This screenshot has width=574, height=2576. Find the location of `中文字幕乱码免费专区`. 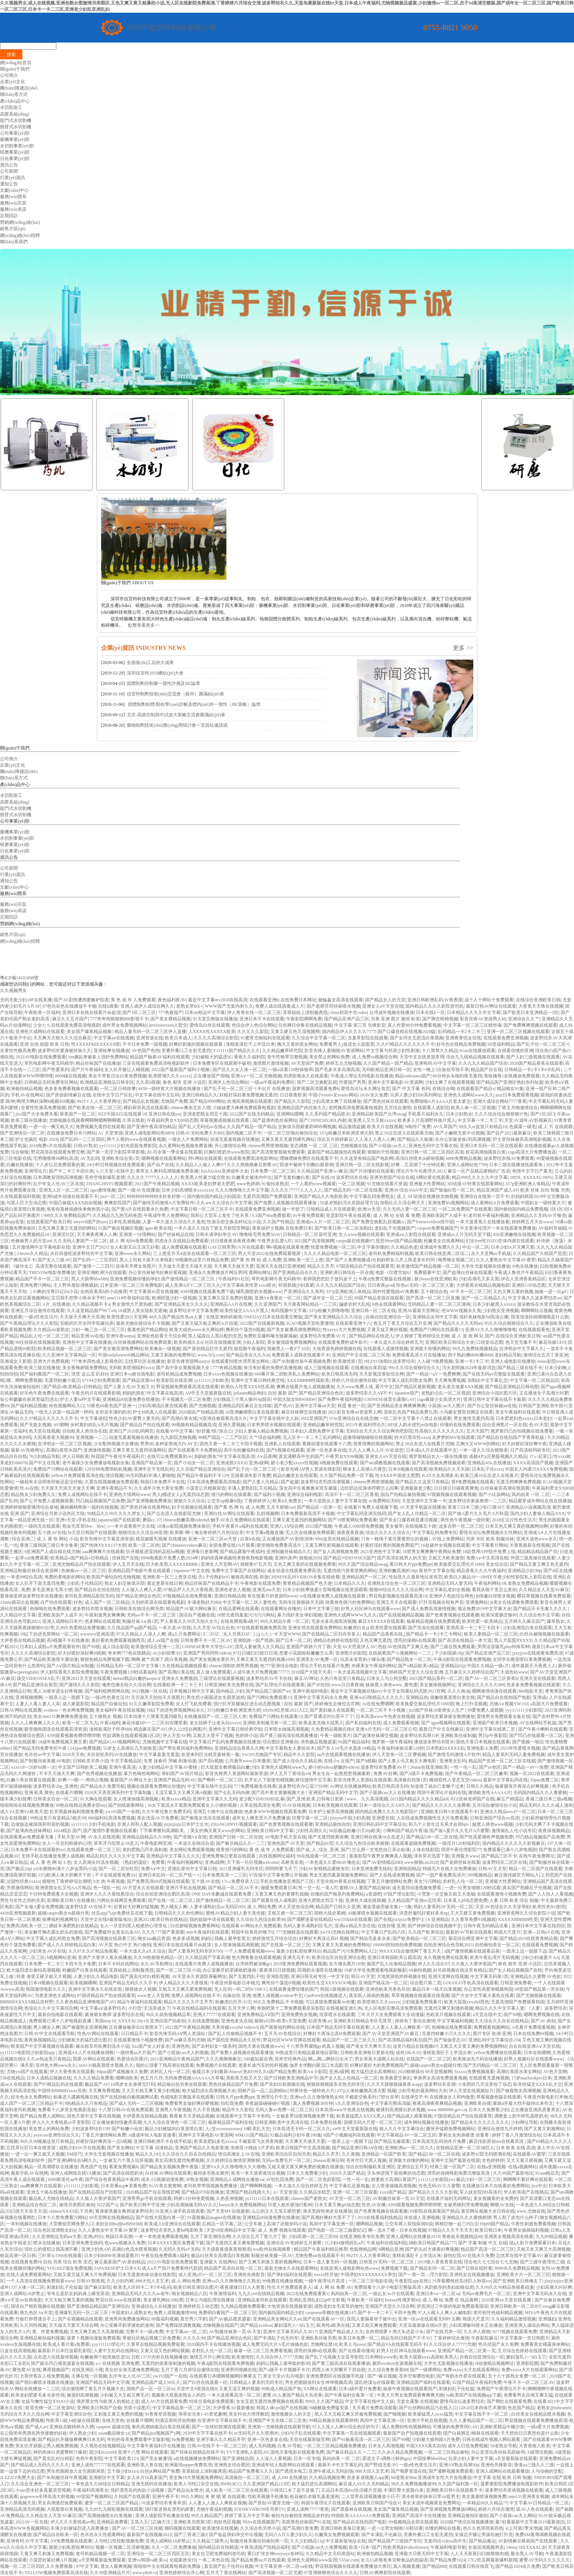

中文字幕乱码免费专区 is located at coordinates (435, 1532).